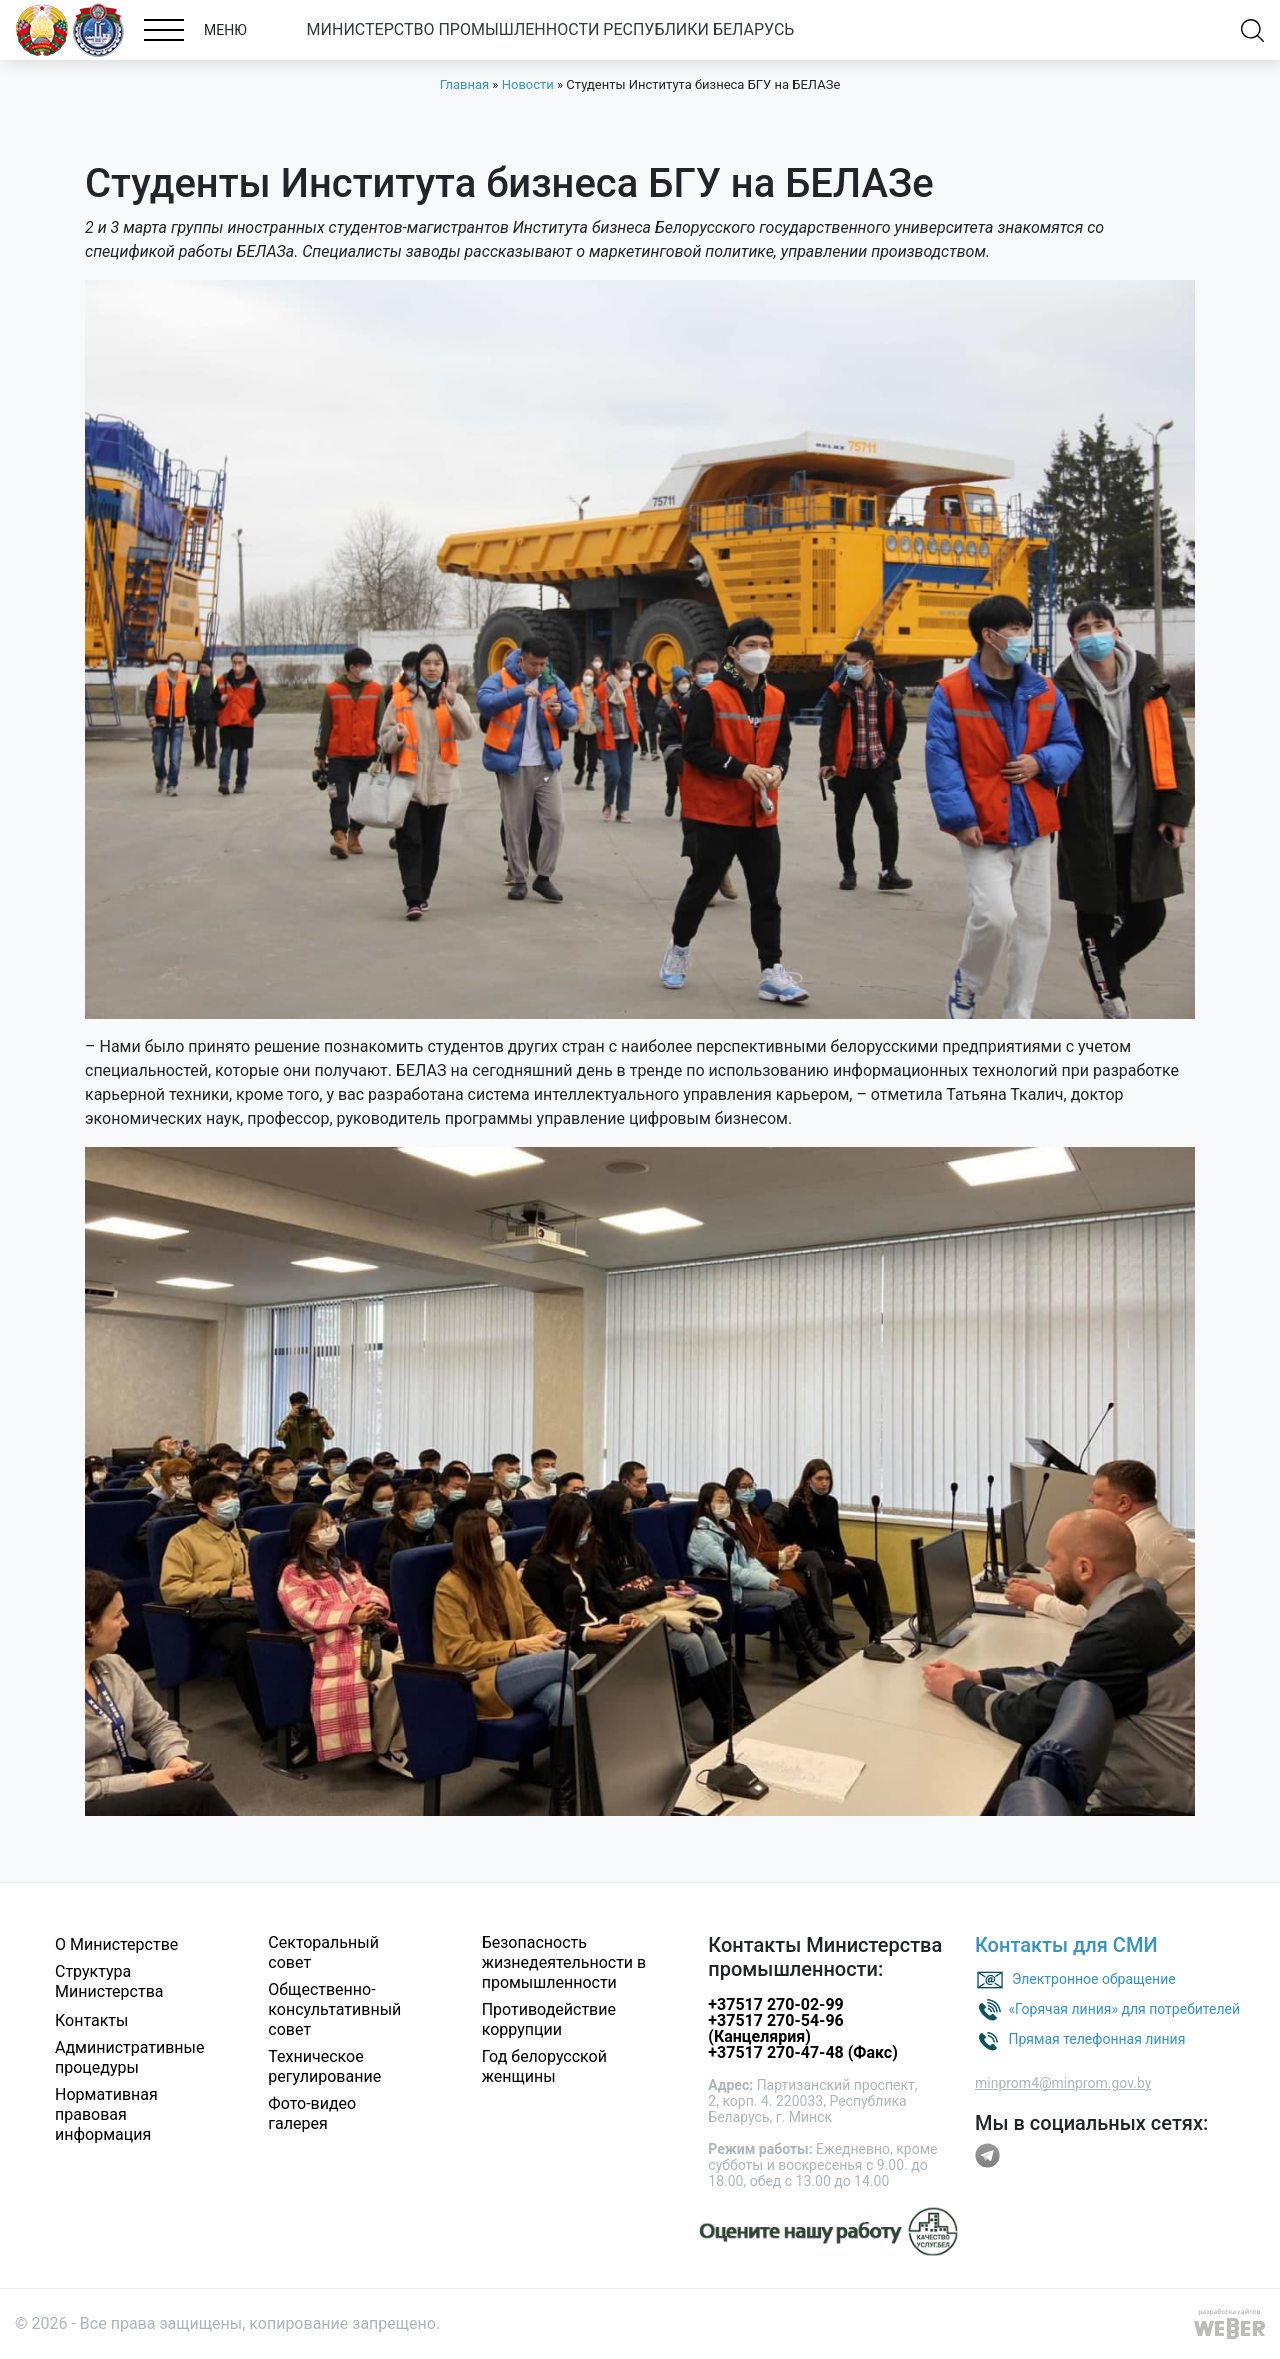 This screenshot has height=2359, width=1280. Describe the element at coordinates (544, 2066) in the screenshot. I see `Год белорусской женщины` at that location.